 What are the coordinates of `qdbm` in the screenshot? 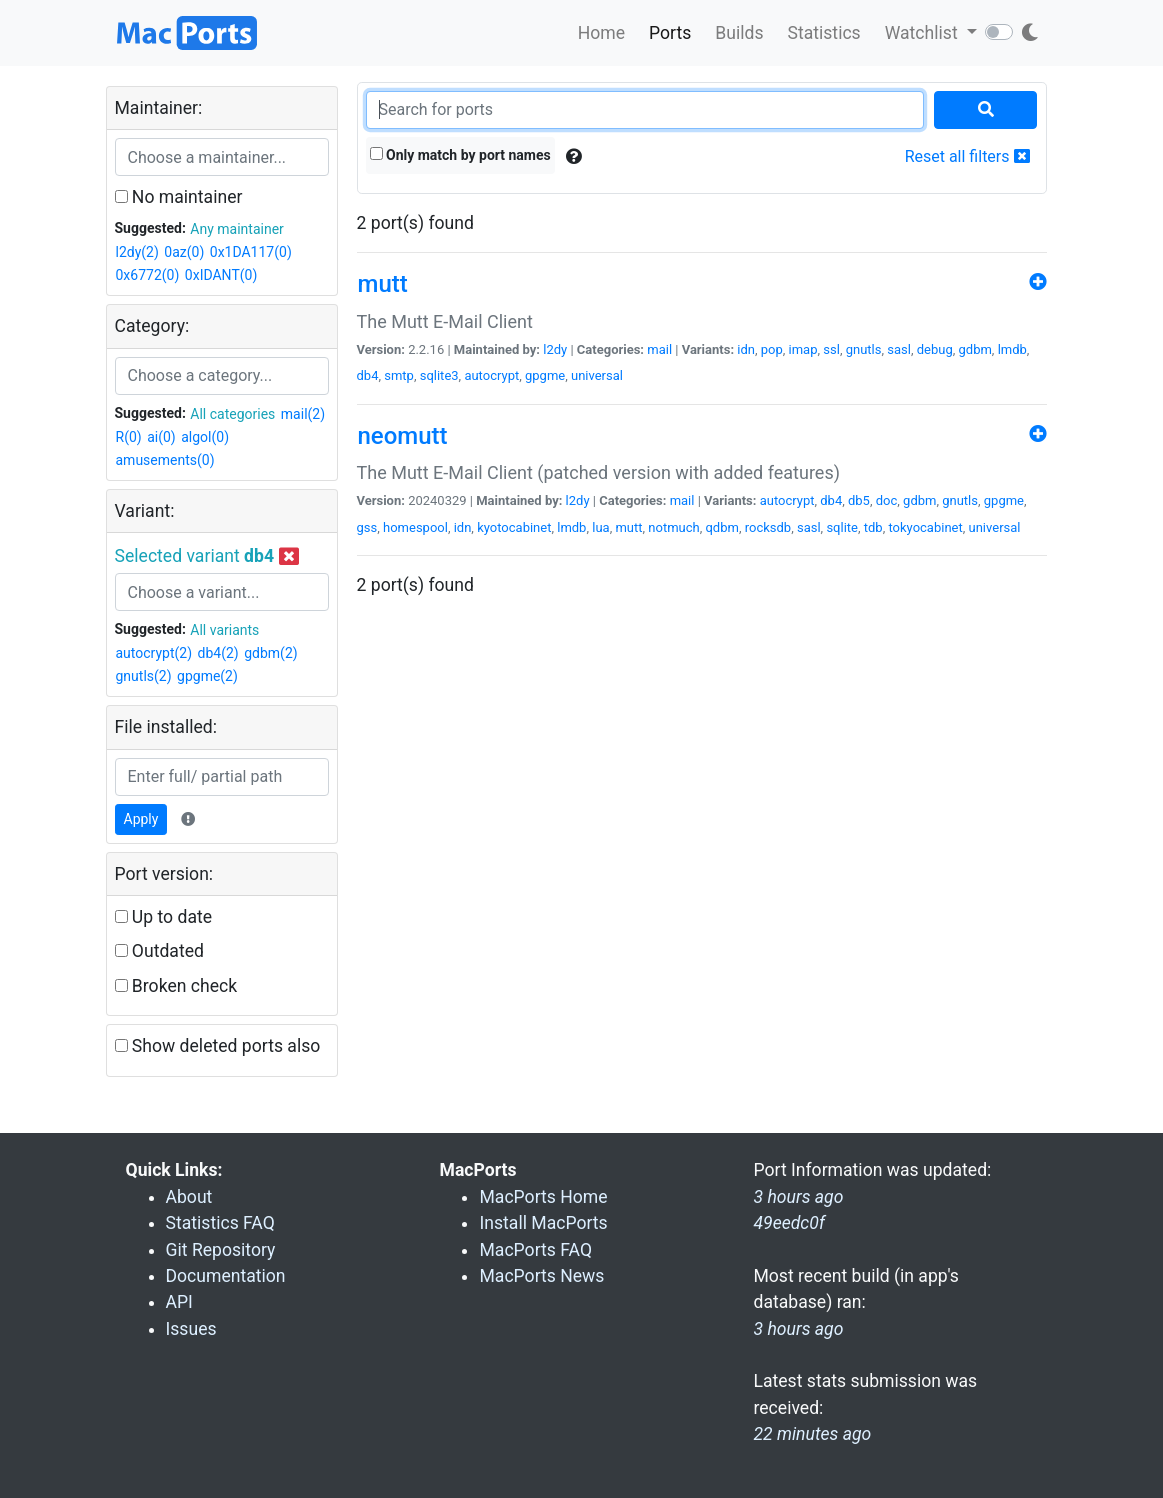 It's located at (721, 527).